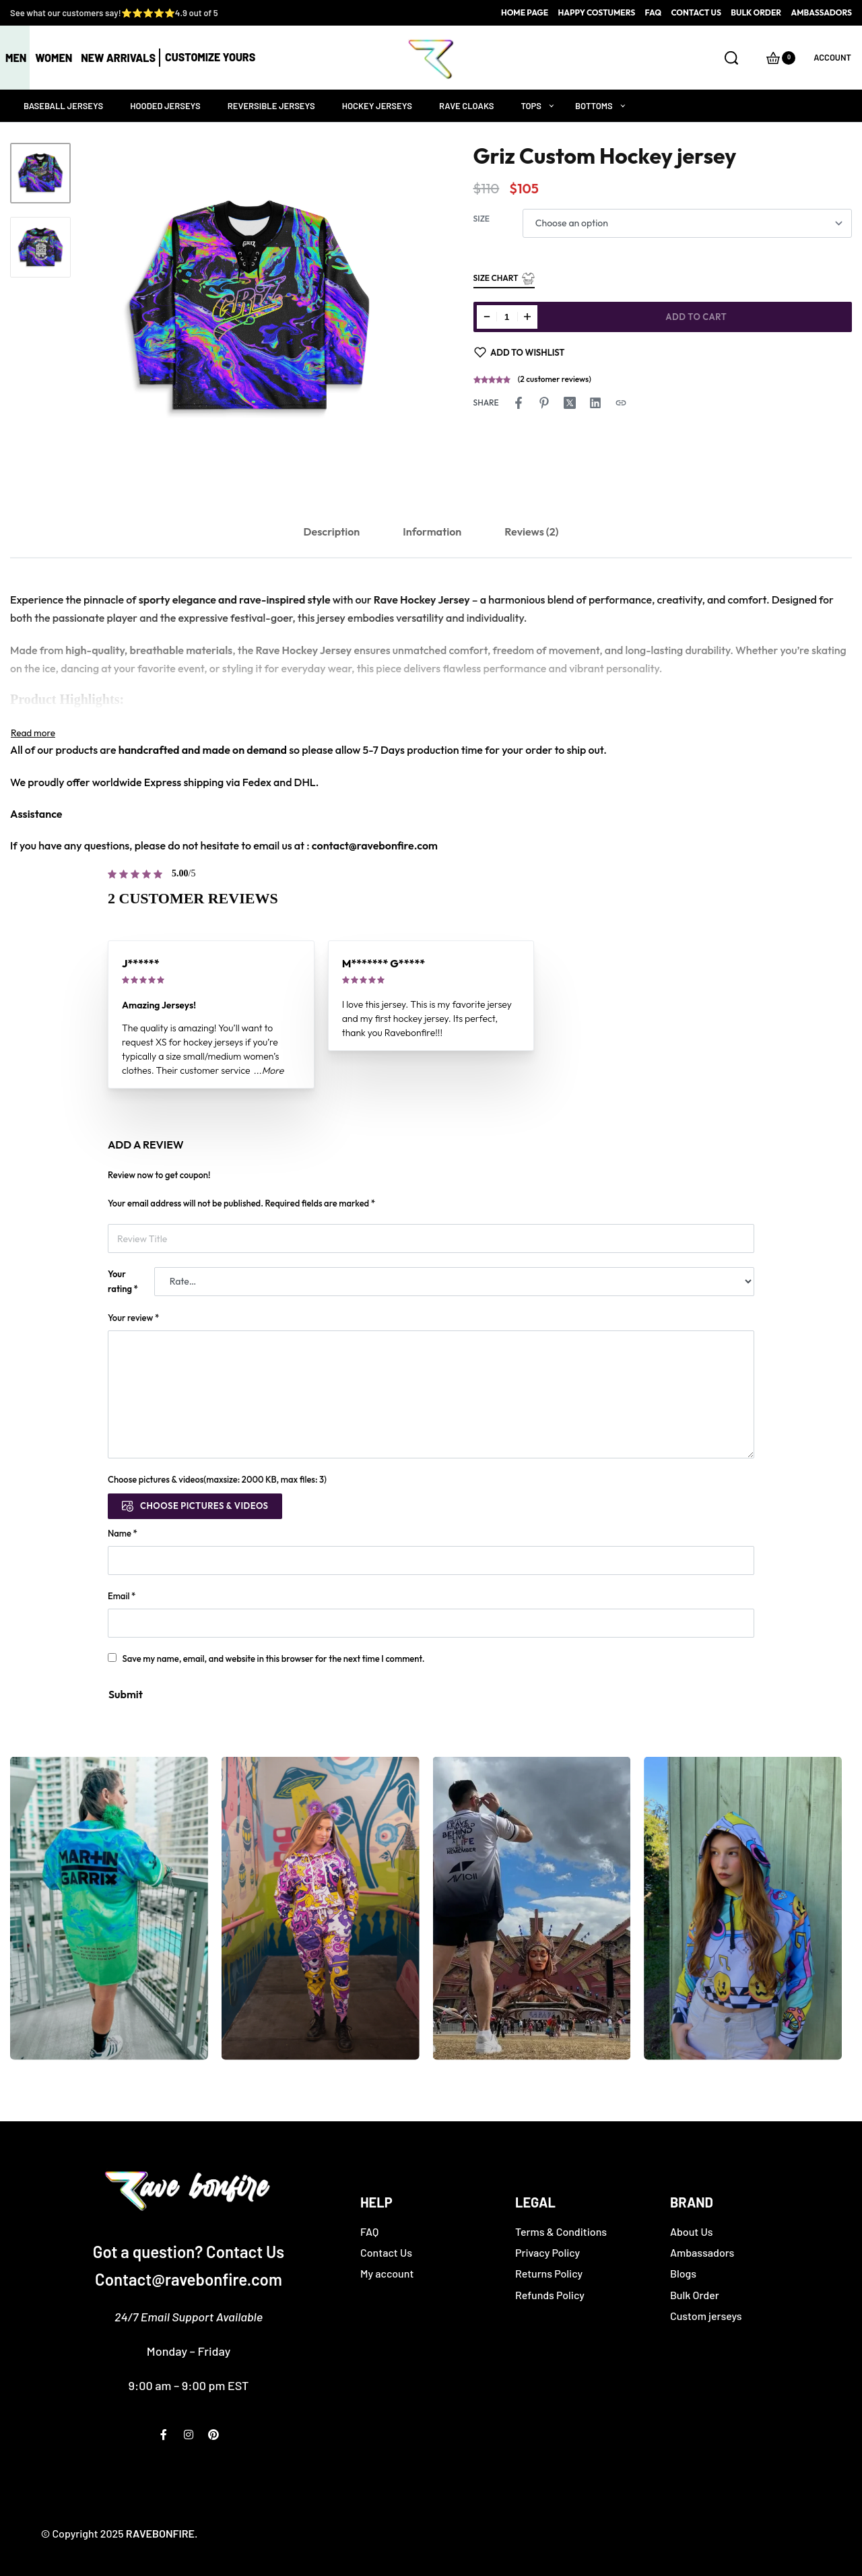  I want to click on Size, so click(481, 219).